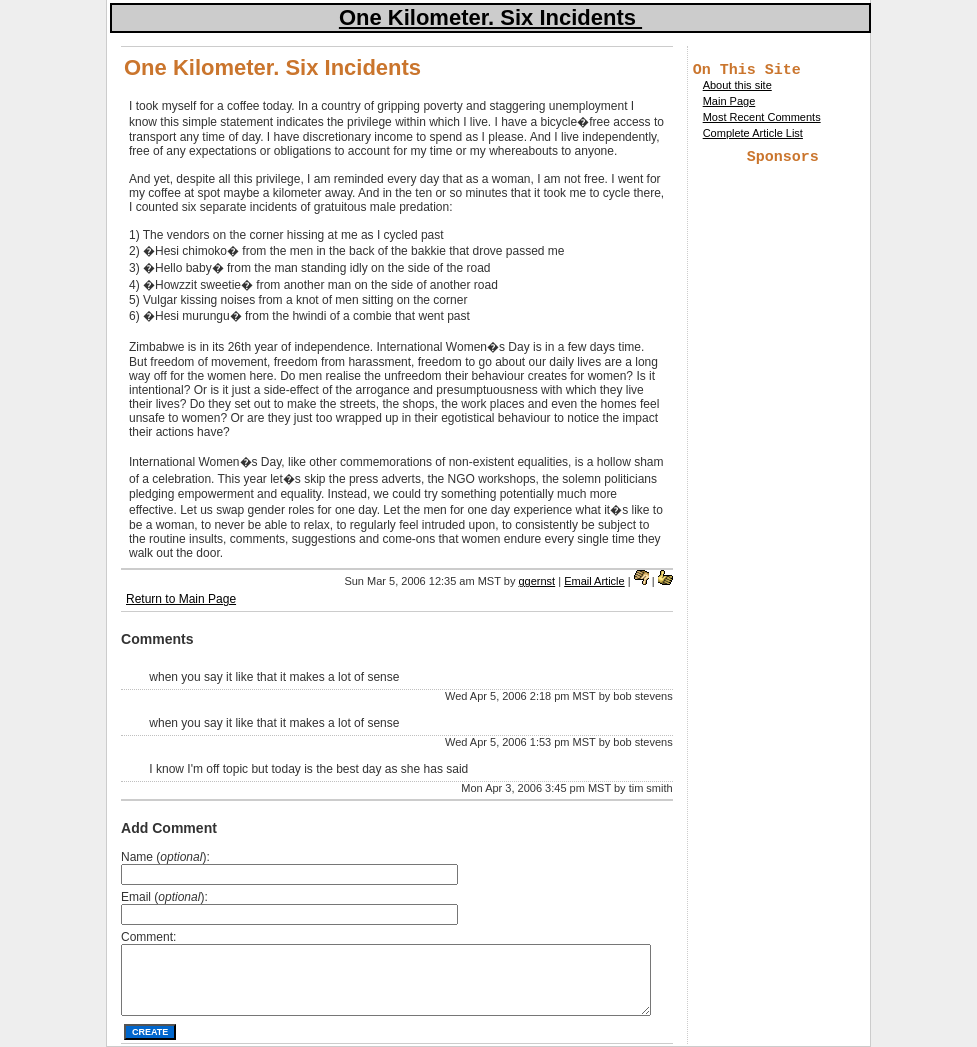  I want to click on Email ():, so click(164, 897).